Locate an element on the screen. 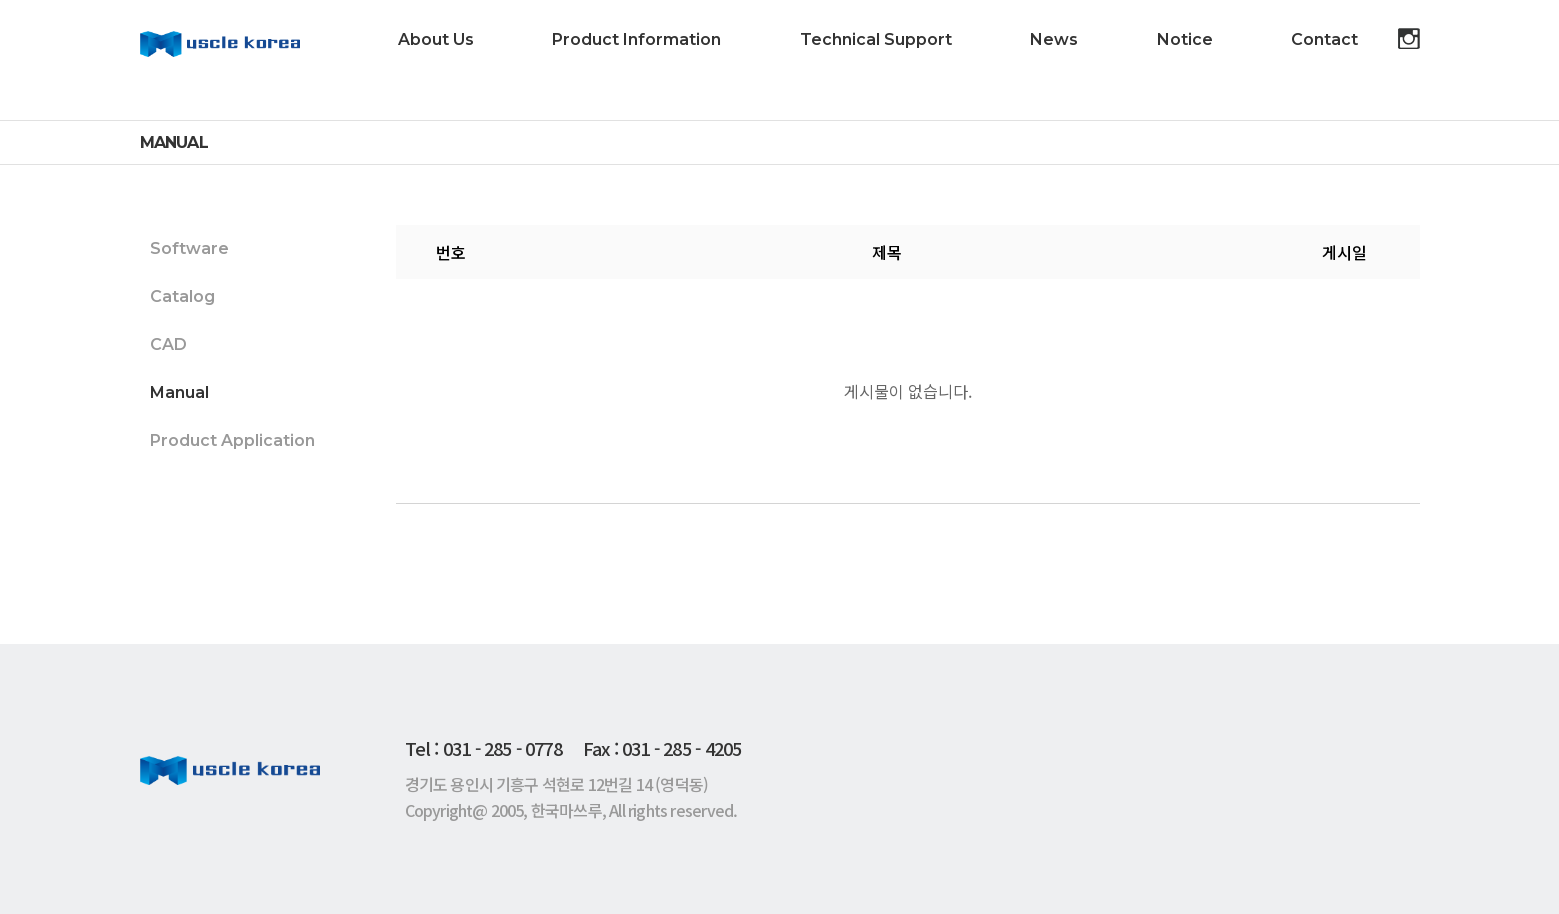 The width and height of the screenshot is (1559, 914). CAD is located at coordinates (168, 344).